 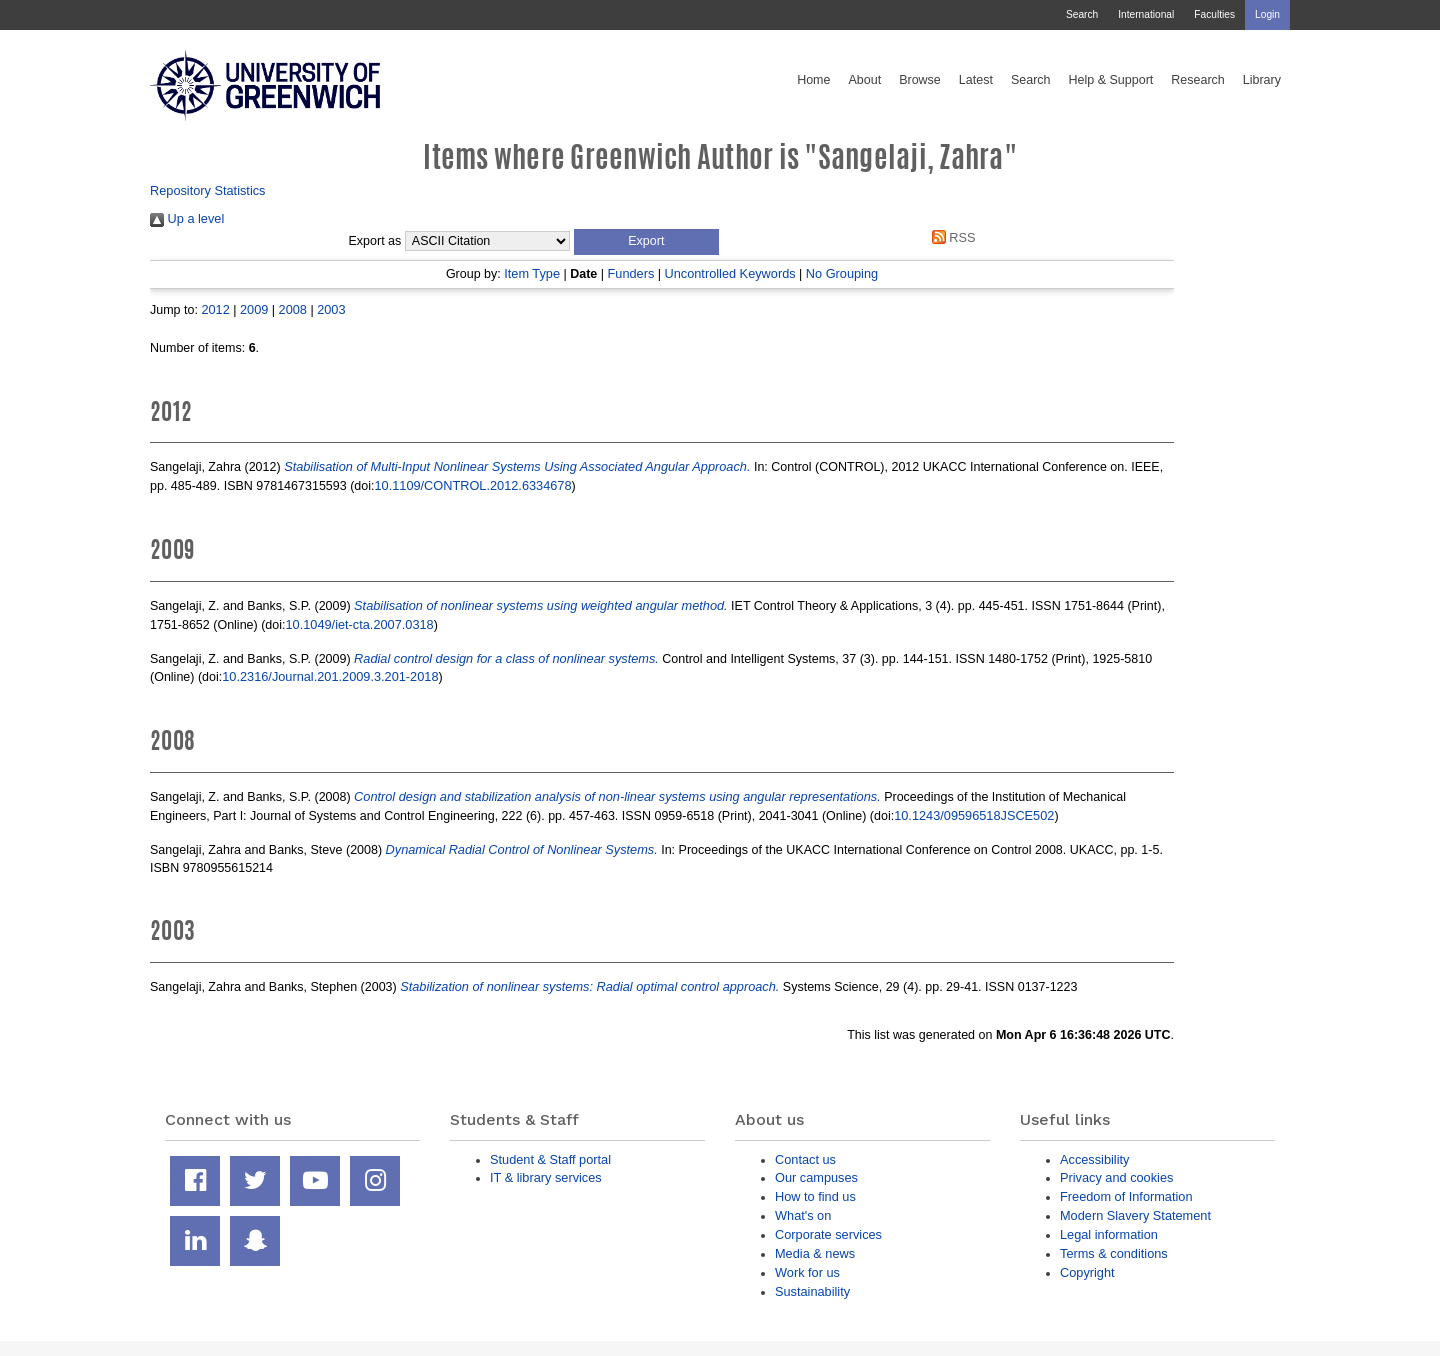 I want to click on 2012, so click(x=215, y=309).